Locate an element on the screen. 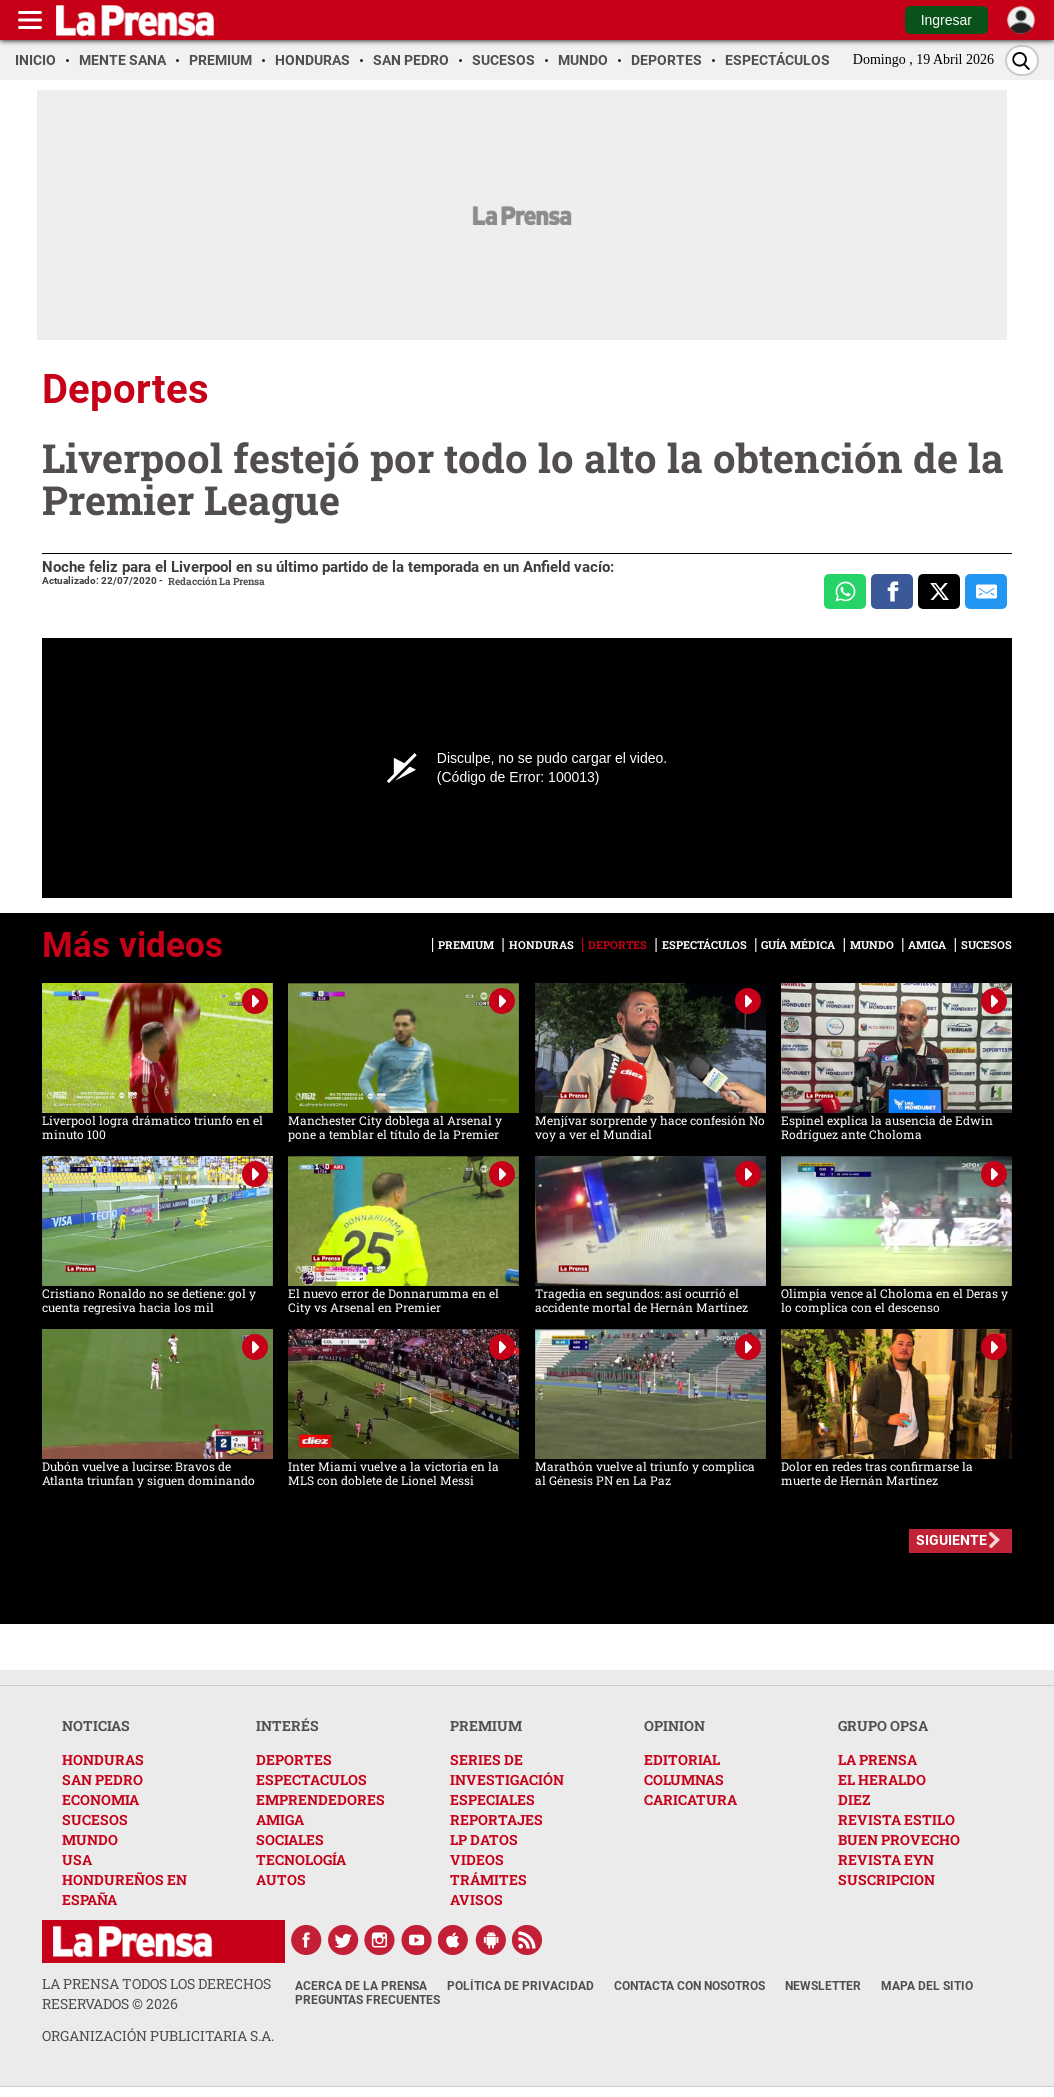 Image resolution: width=1054 pixels, height=2097 pixels. Acerca de La Prensa is located at coordinates (361, 1986).